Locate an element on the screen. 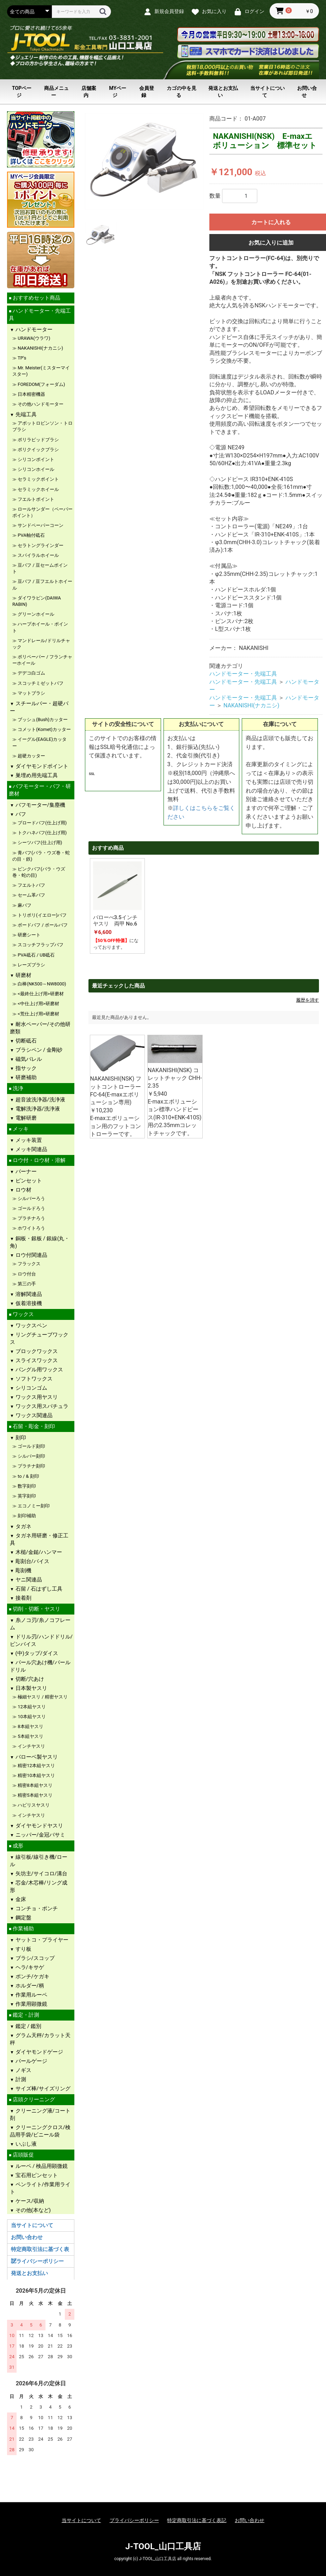  ドリル刃/ハンドドリル/ピンバイス is located at coordinates (41, 1640).